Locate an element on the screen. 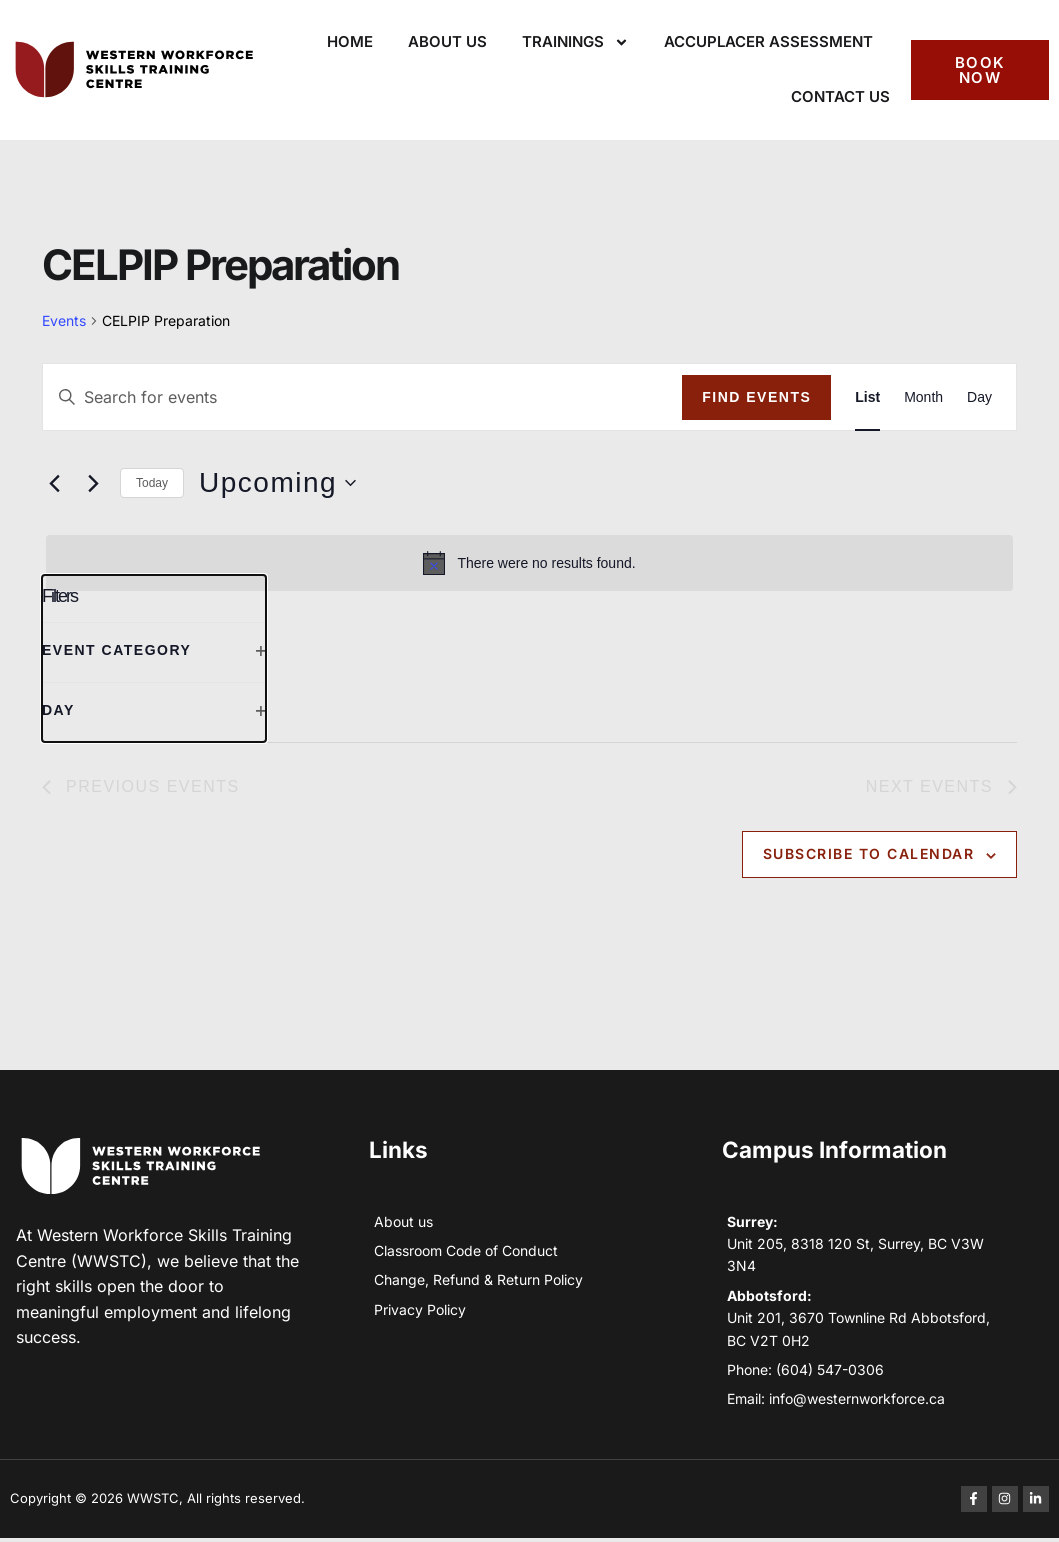 This screenshot has width=1059, height=1542. ACCUPLACER Assessment is located at coordinates (768, 41).